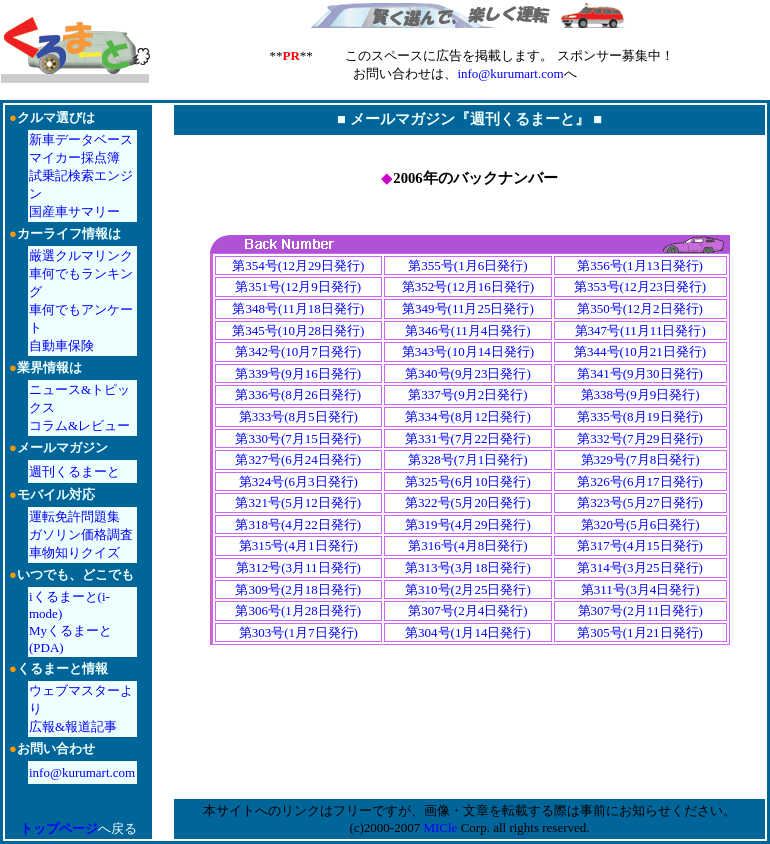 The width and height of the screenshot is (770, 844). Describe the element at coordinates (298, 589) in the screenshot. I see `第309号(2月18日発行)` at that location.